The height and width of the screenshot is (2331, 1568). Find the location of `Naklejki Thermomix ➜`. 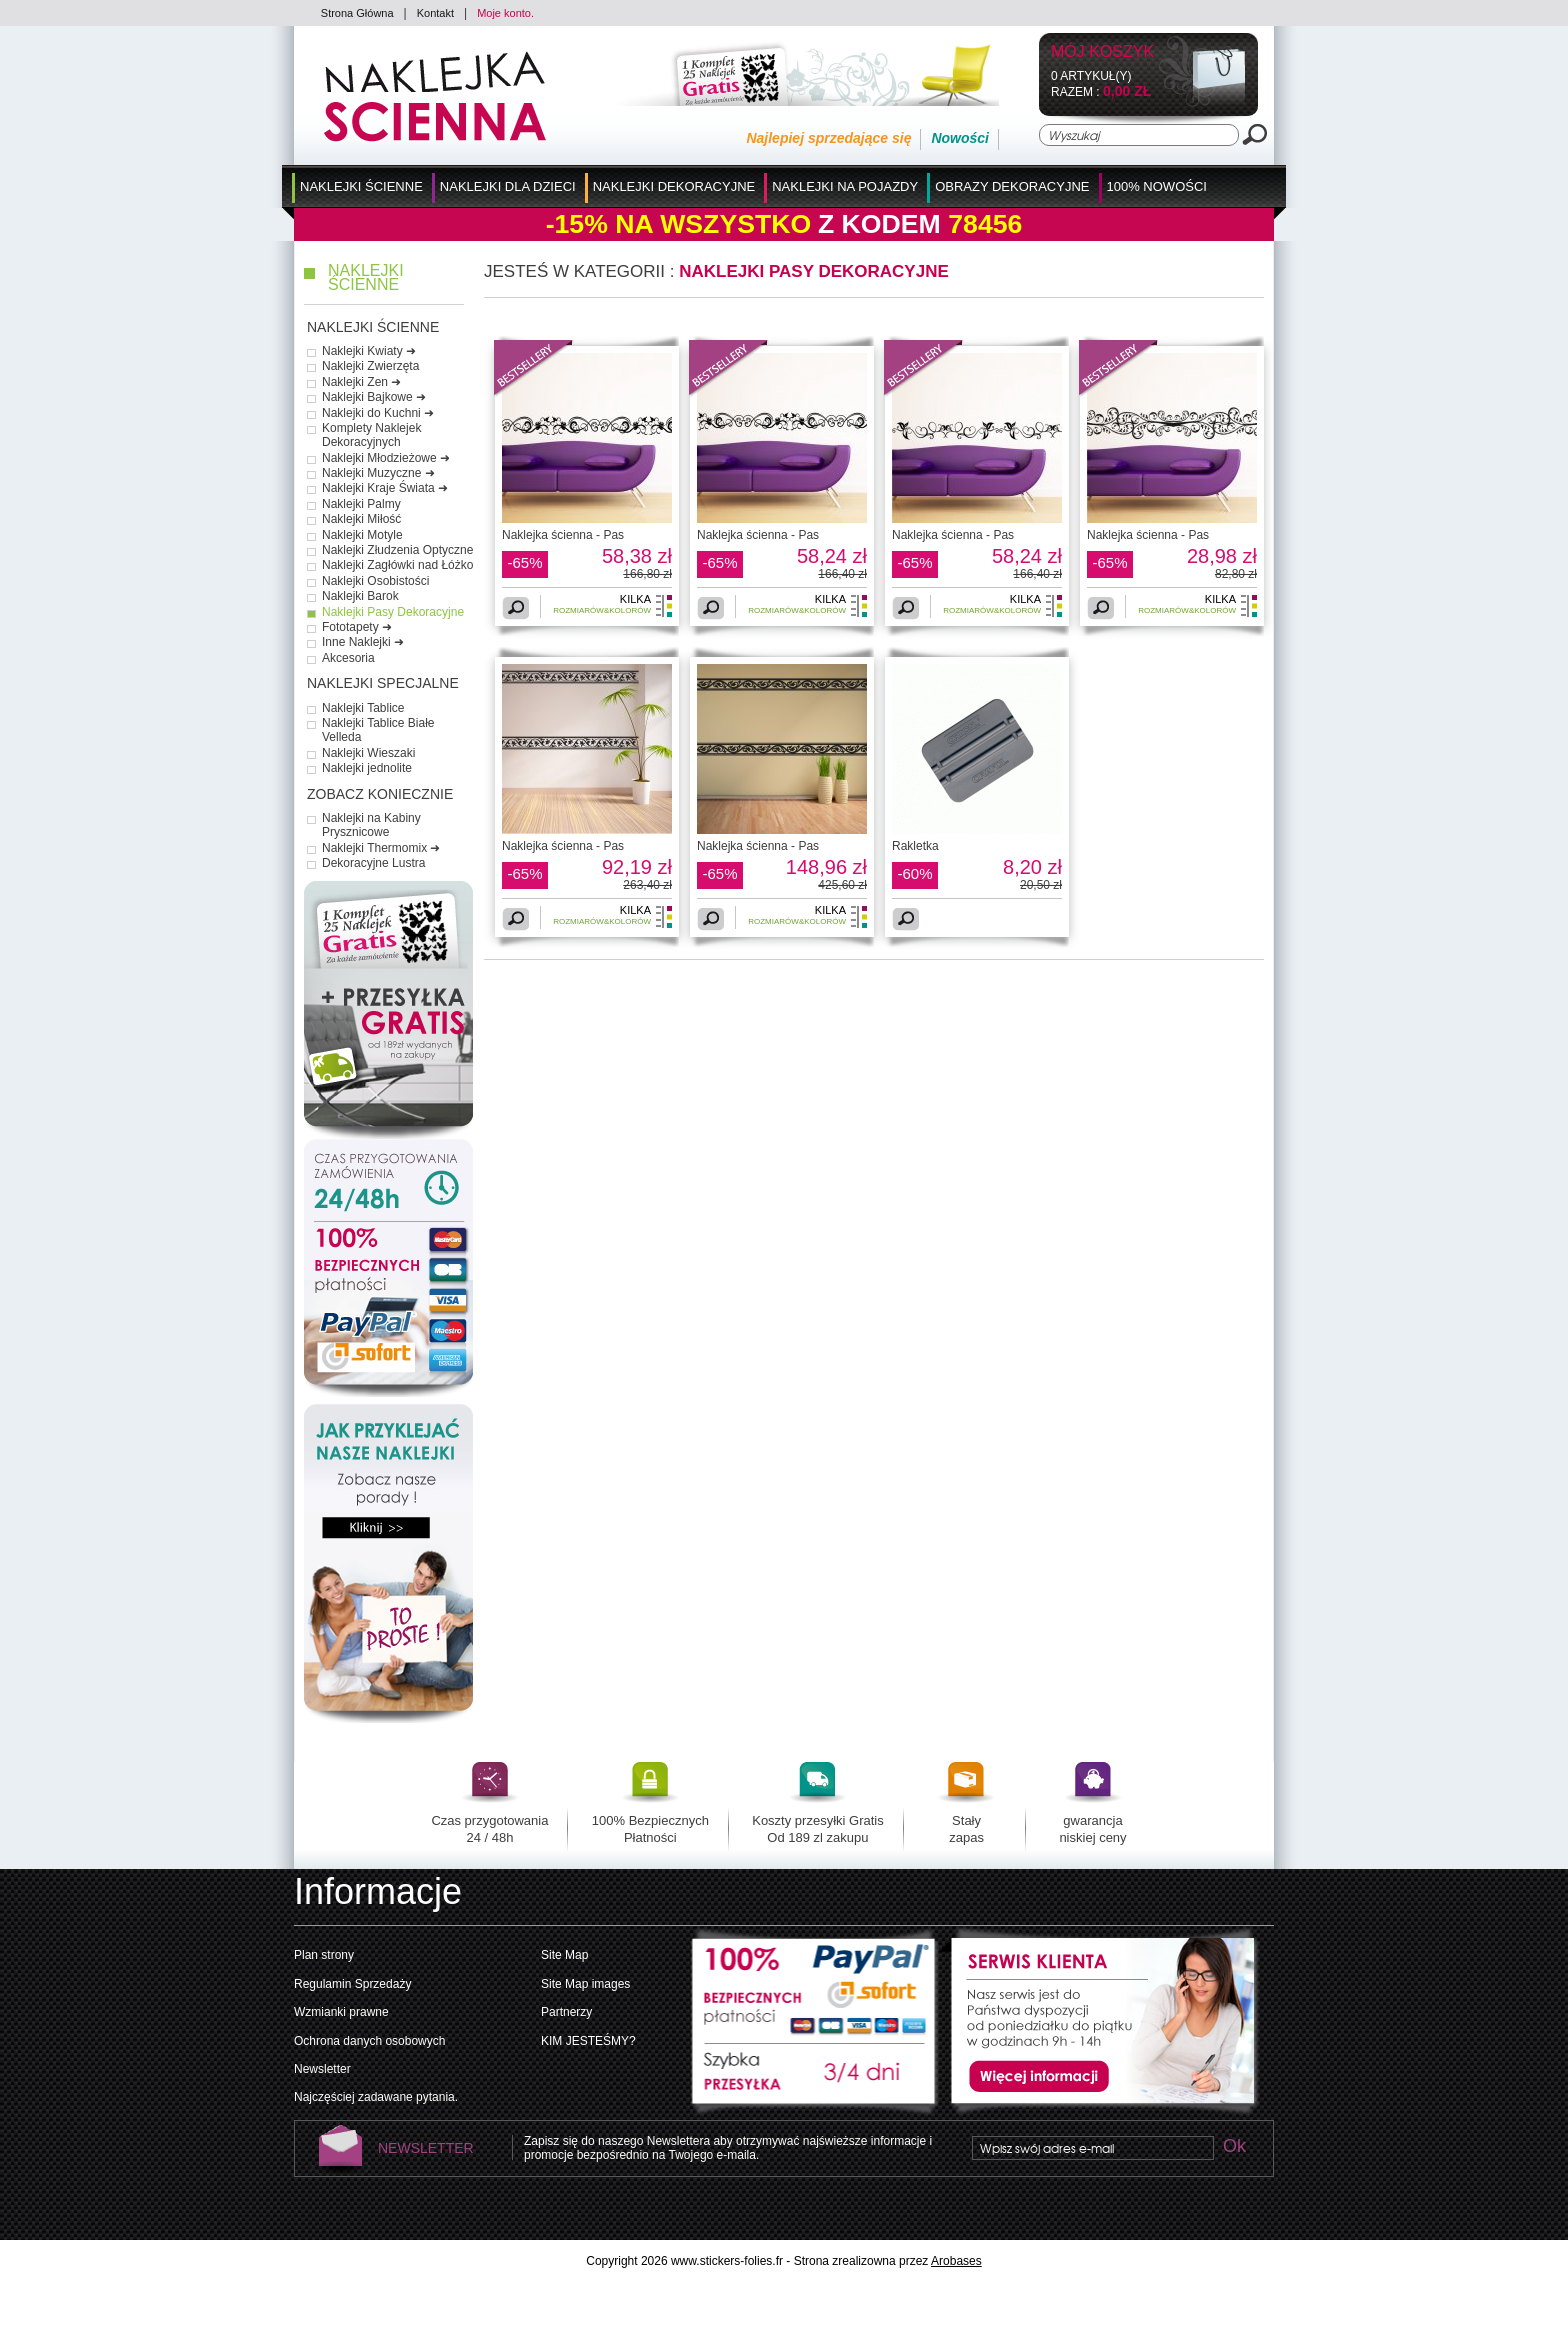

Naklejki Thermomix ➜ is located at coordinates (381, 848).